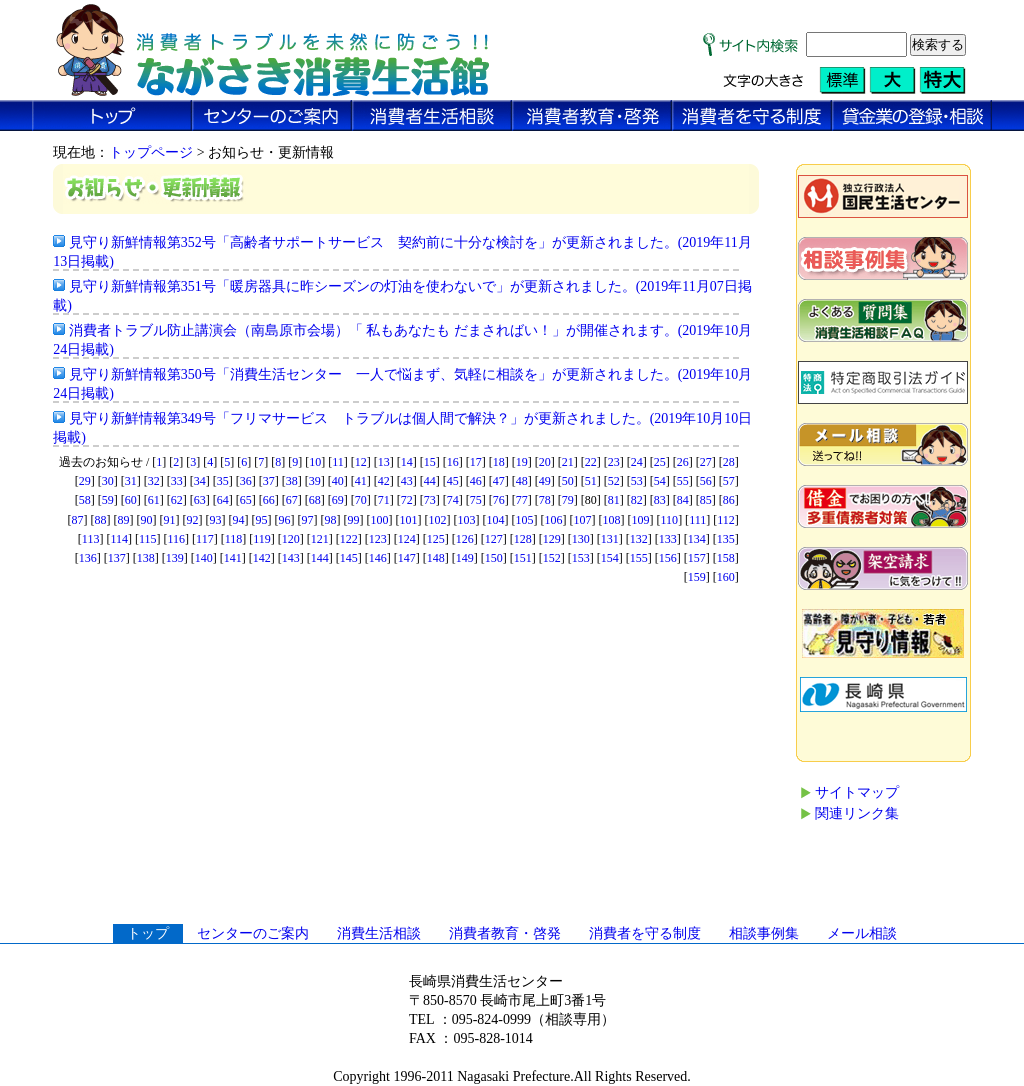 The width and height of the screenshot is (1024, 1086). I want to click on 51, so click(591, 481).